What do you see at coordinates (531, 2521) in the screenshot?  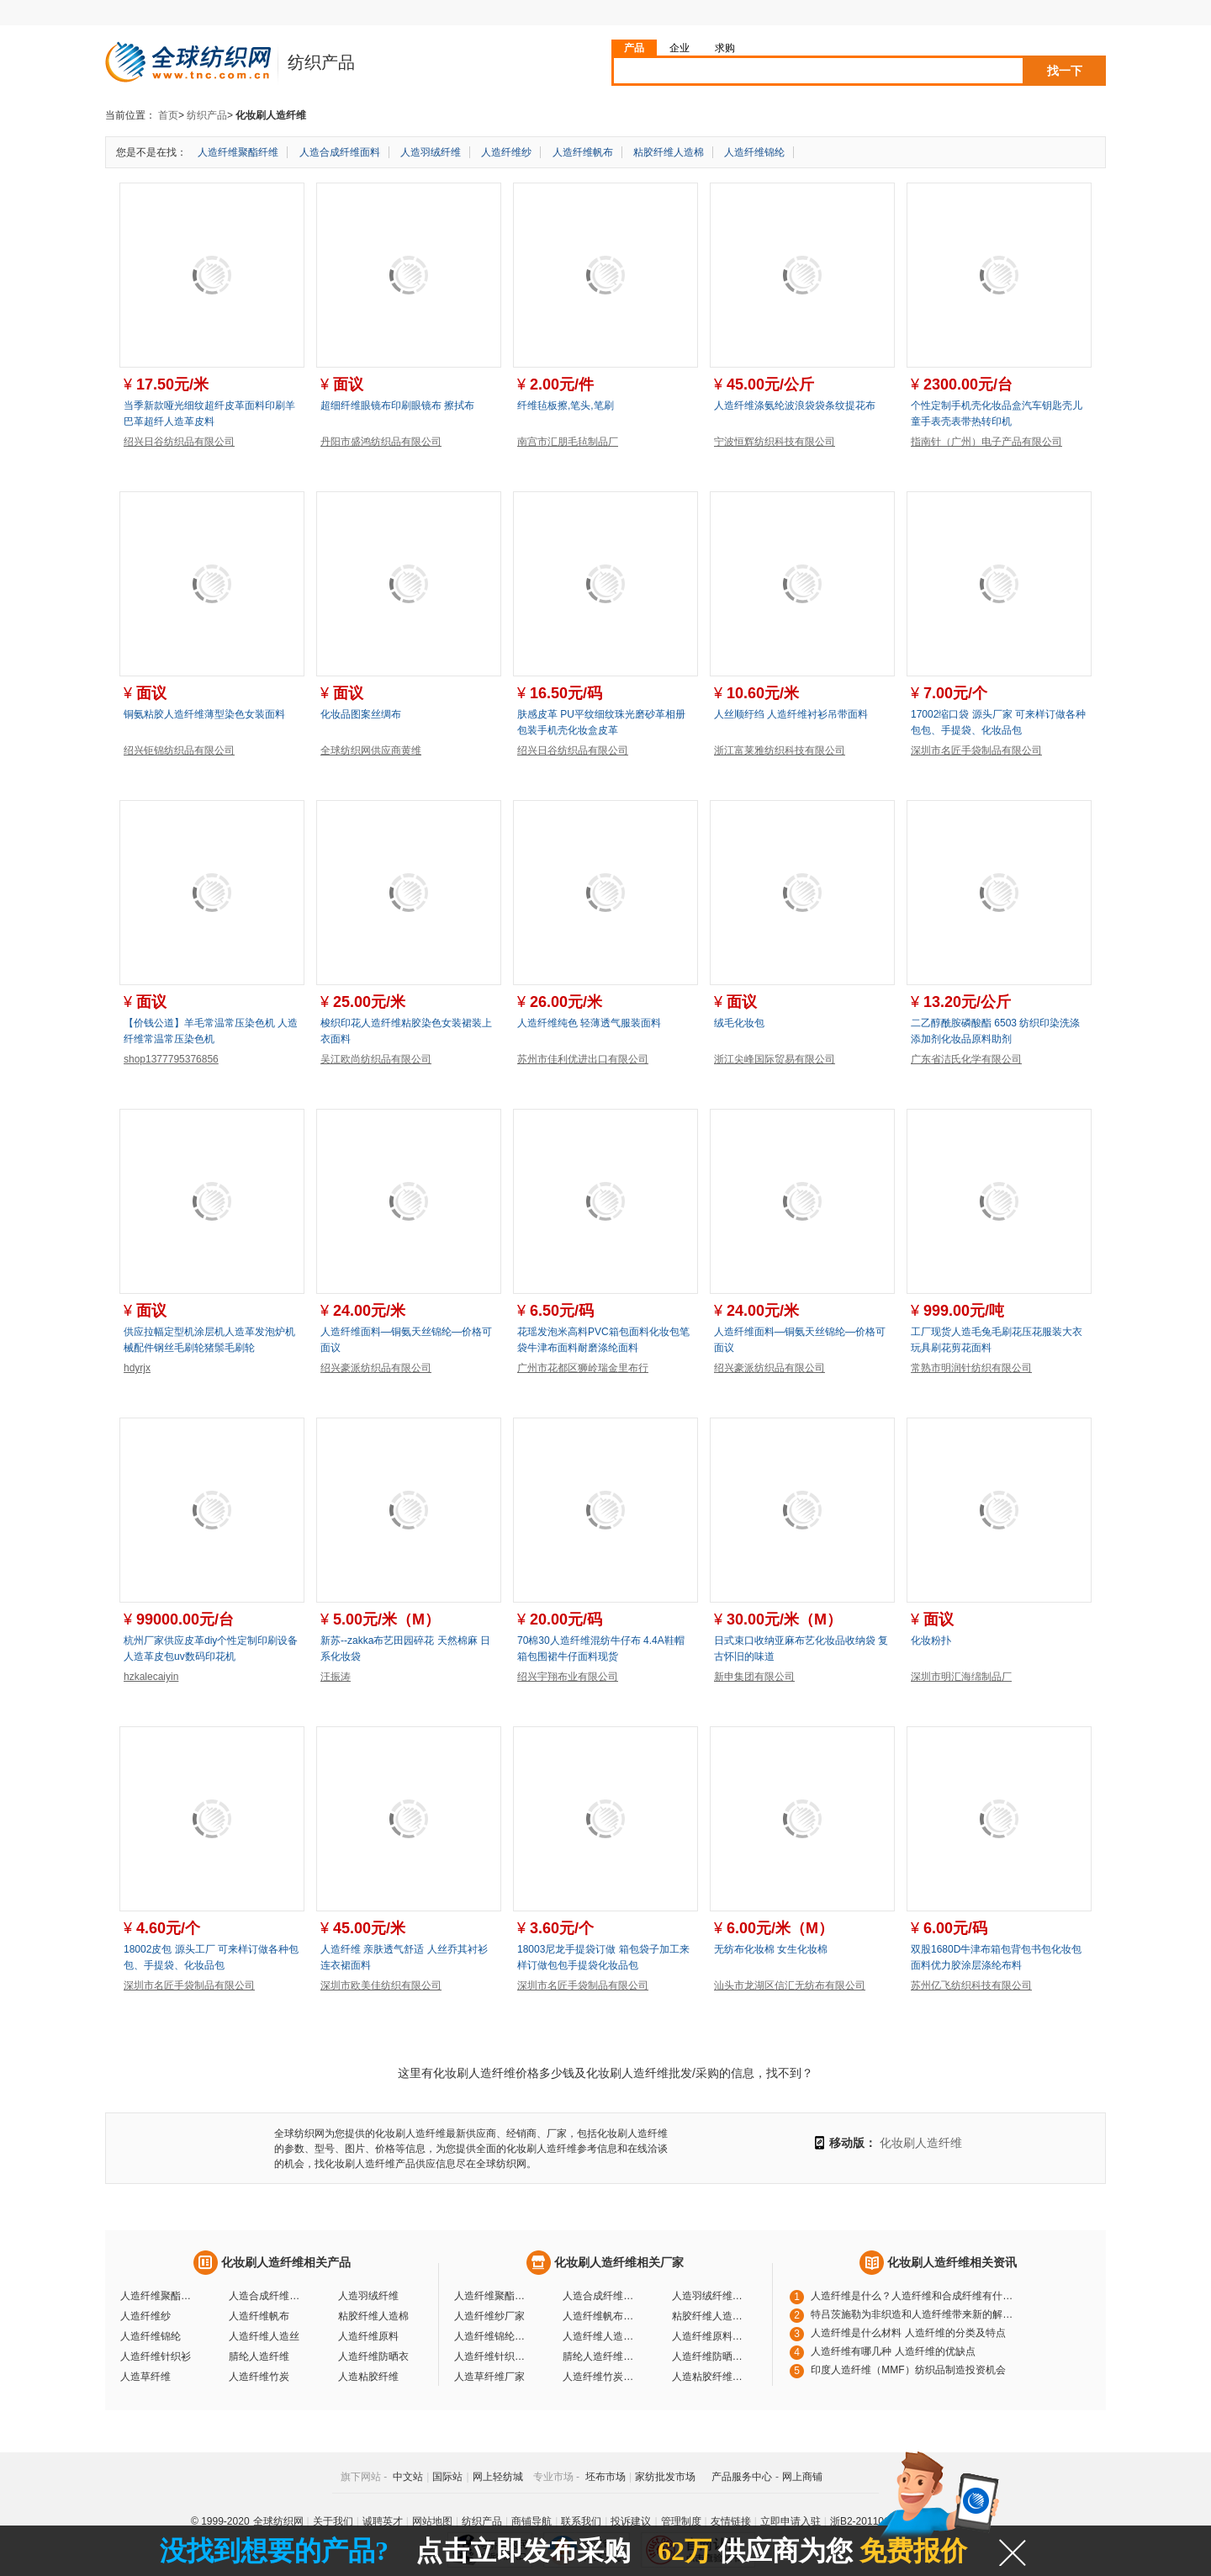 I see `商铺导航` at bounding box center [531, 2521].